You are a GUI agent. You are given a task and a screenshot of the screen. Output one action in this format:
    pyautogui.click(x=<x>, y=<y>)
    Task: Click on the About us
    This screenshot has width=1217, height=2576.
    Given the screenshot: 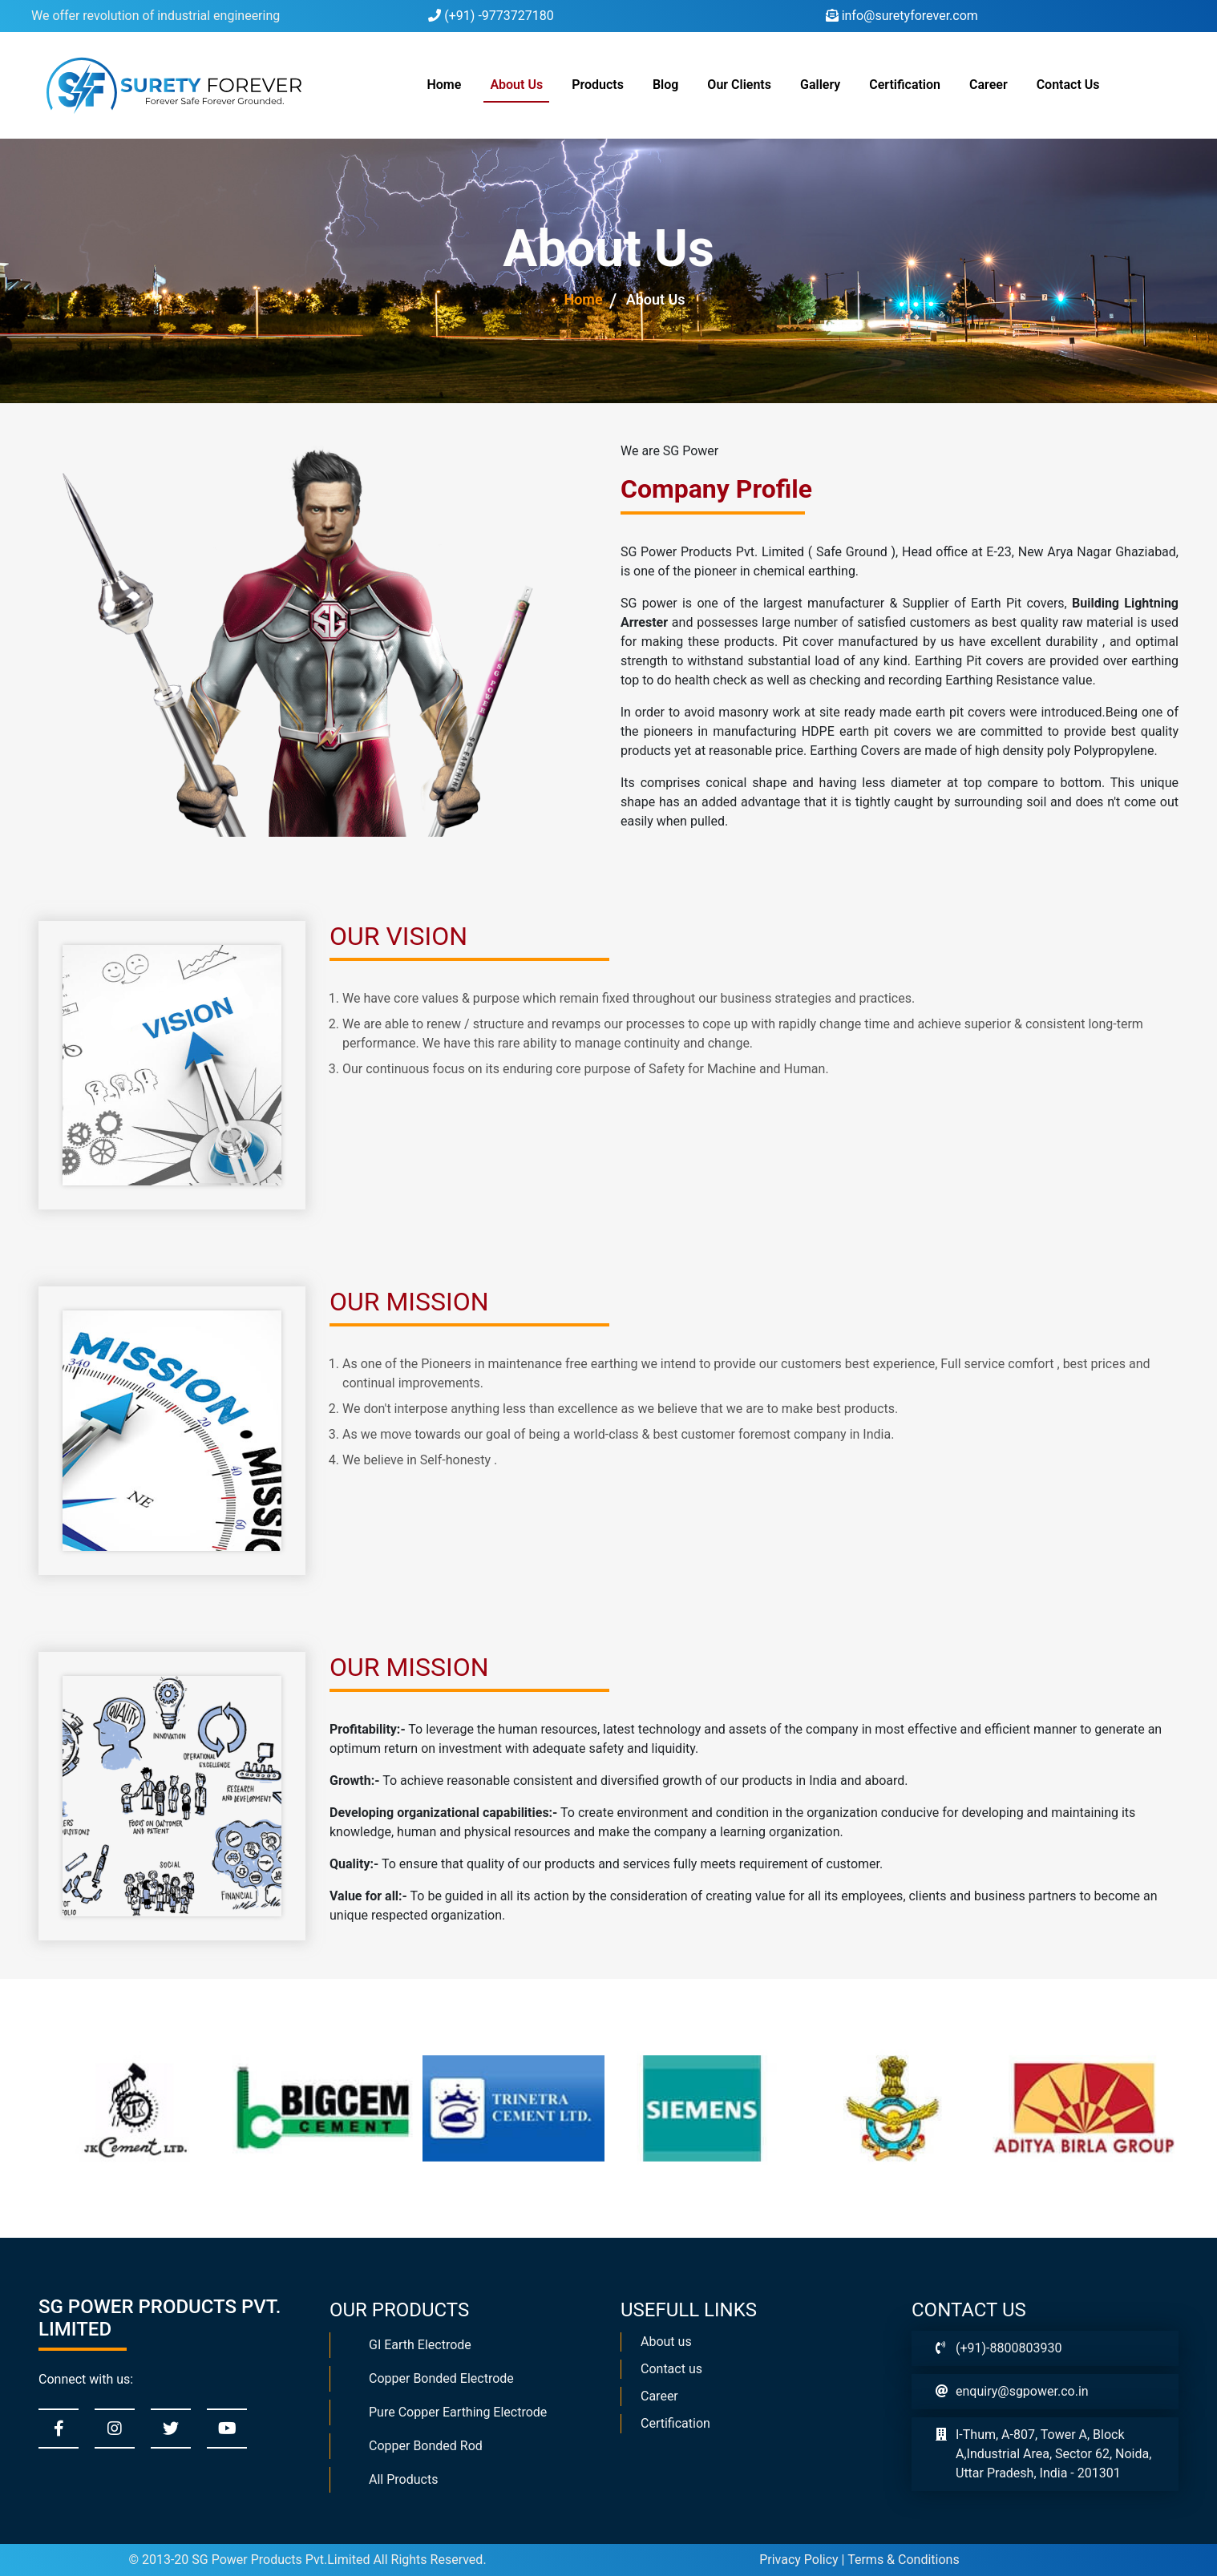 What is the action you would take?
    pyautogui.click(x=666, y=2341)
    